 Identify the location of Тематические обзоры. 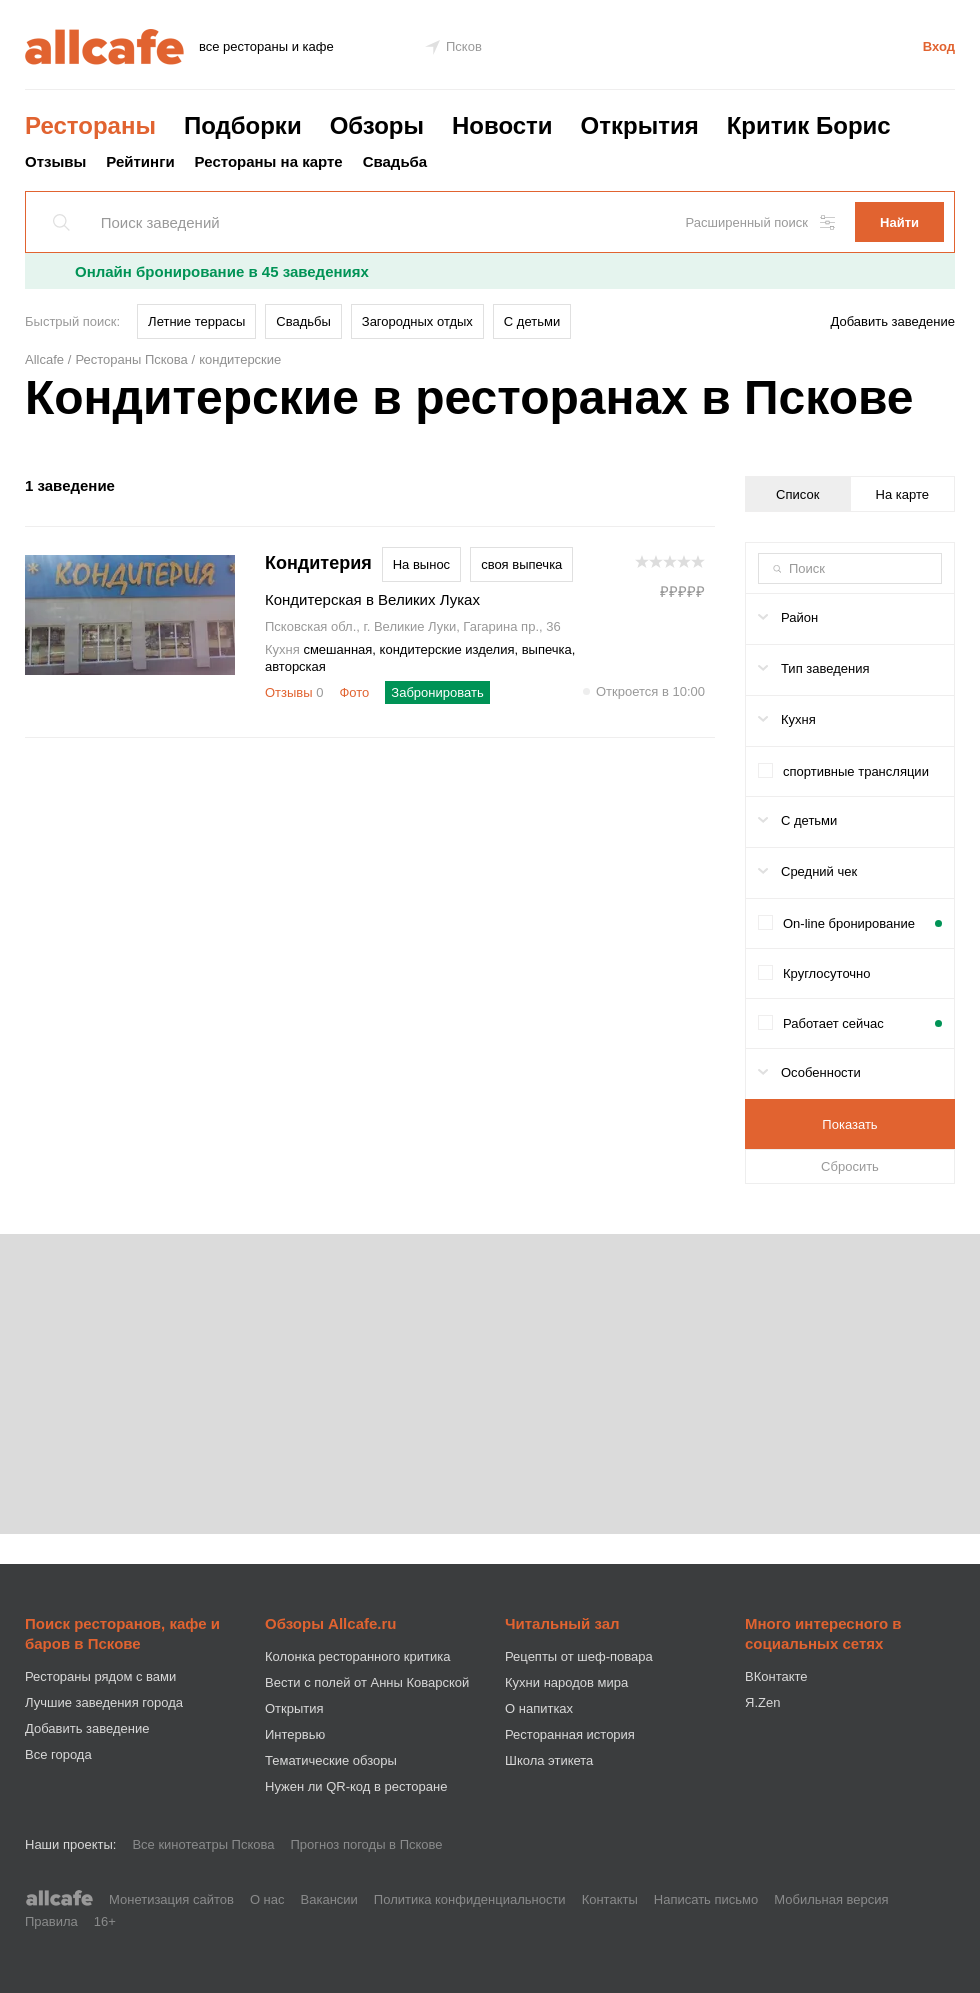
(331, 1760).